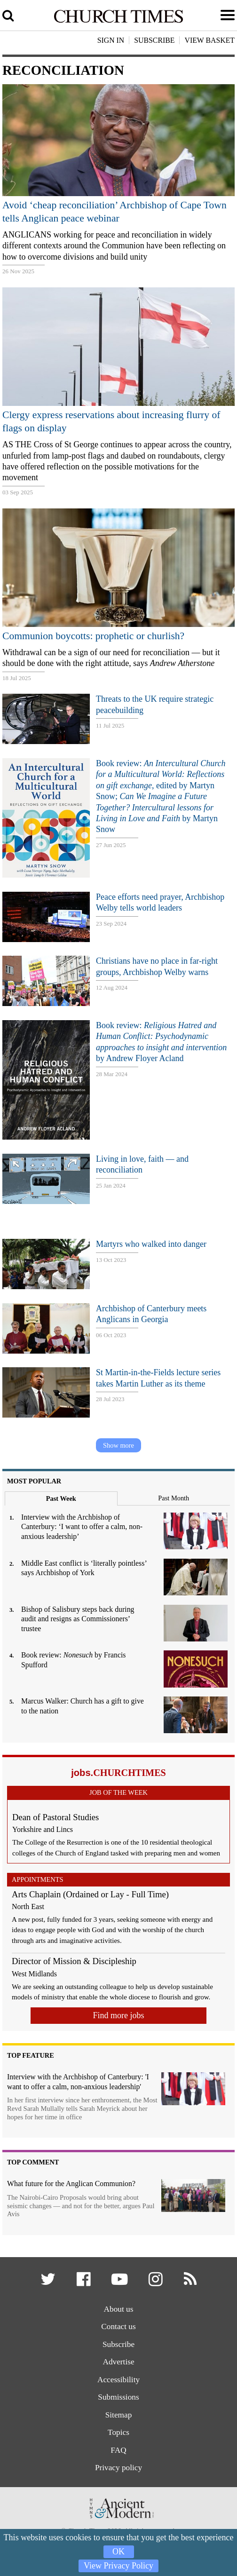  What do you see at coordinates (118, 21) in the screenshot?
I see `[Church Times]` at bounding box center [118, 21].